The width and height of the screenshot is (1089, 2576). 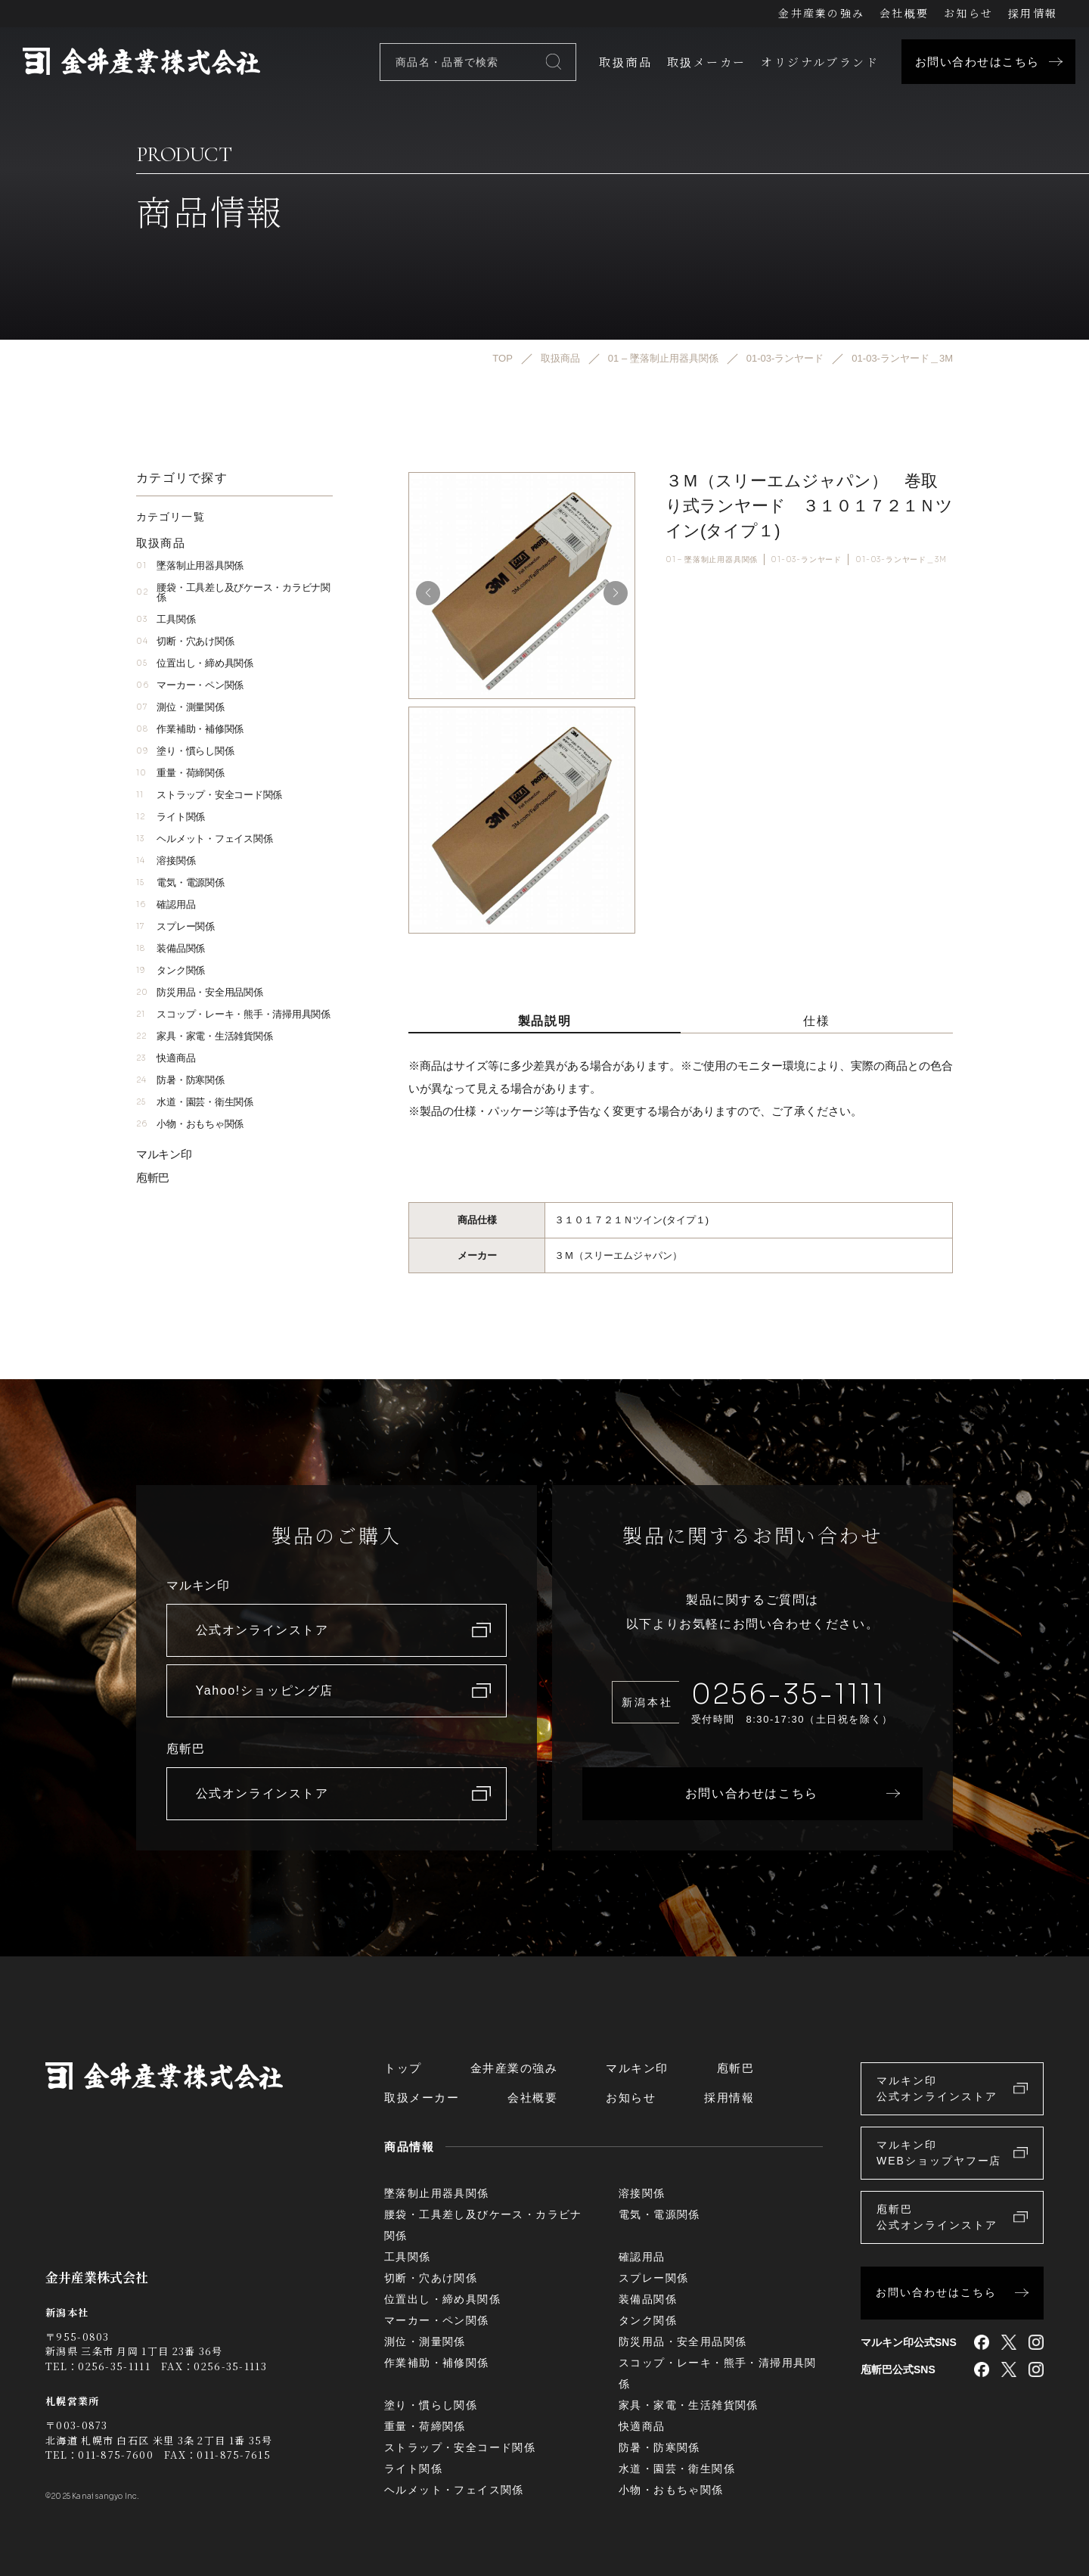 What do you see at coordinates (625, 61) in the screenshot?
I see `取扱商品` at bounding box center [625, 61].